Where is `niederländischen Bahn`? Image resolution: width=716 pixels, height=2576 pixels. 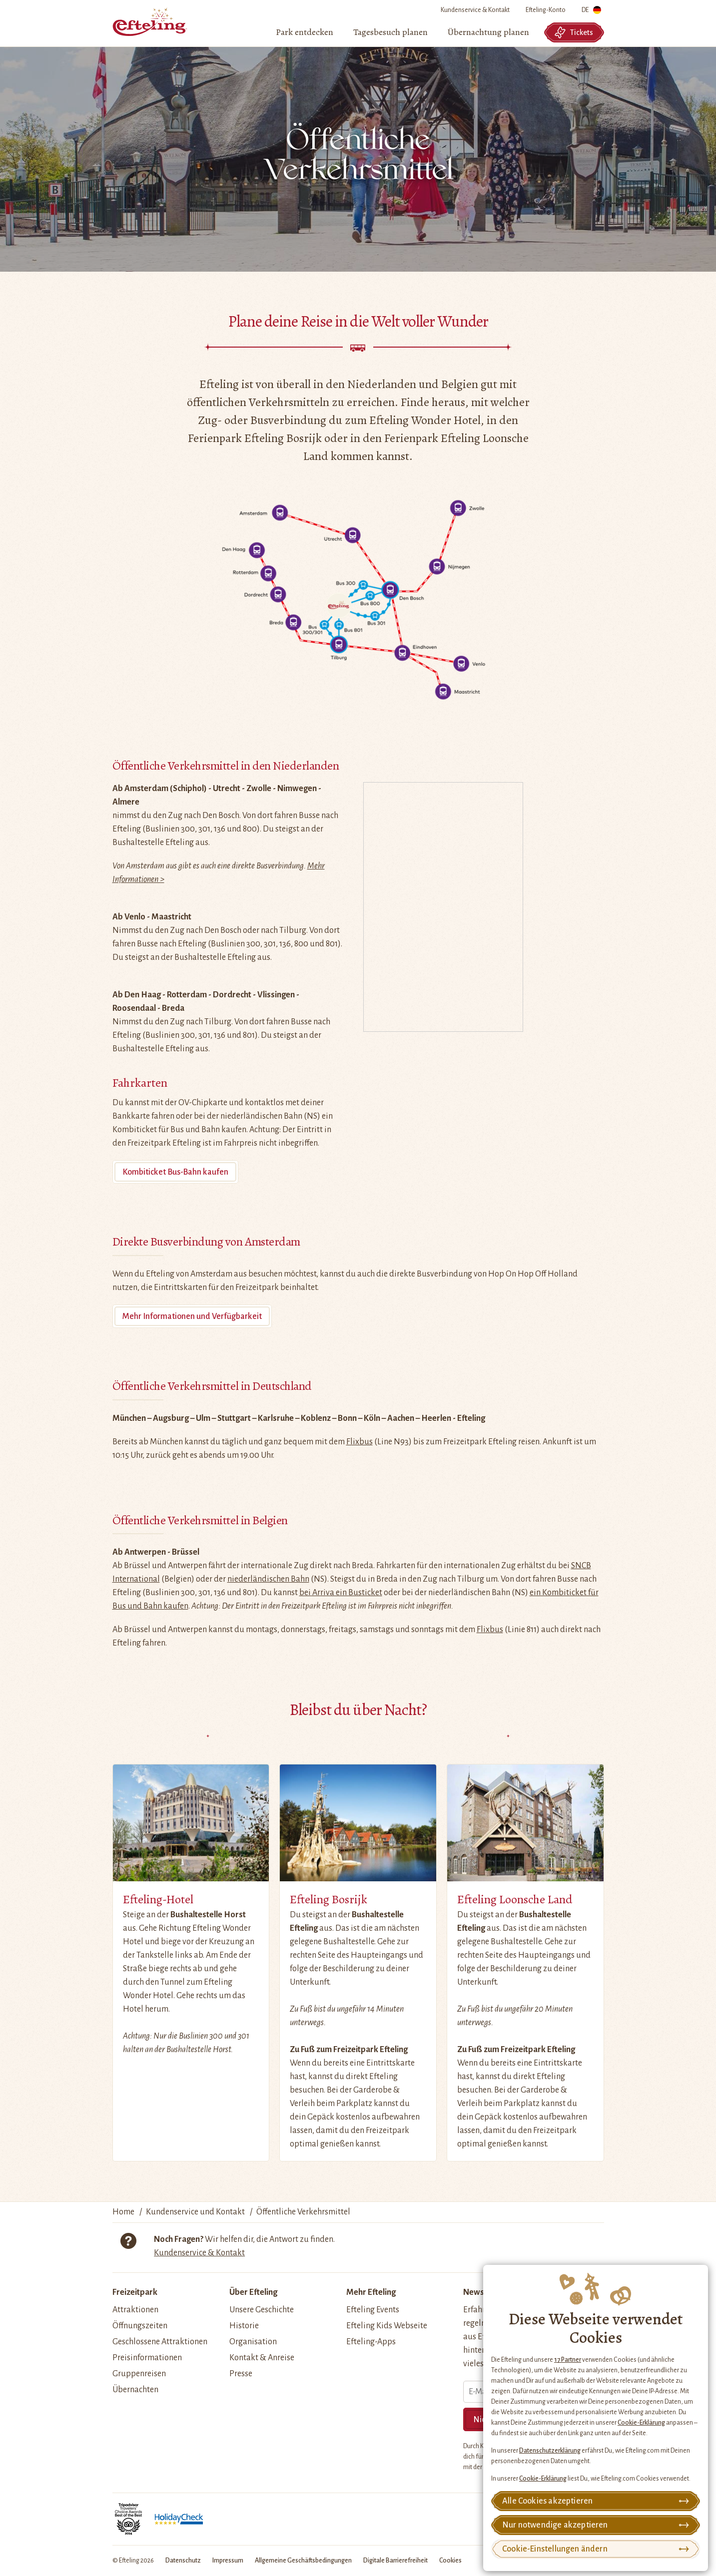
niederländischen Bahn is located at coordinates (268, 1579).